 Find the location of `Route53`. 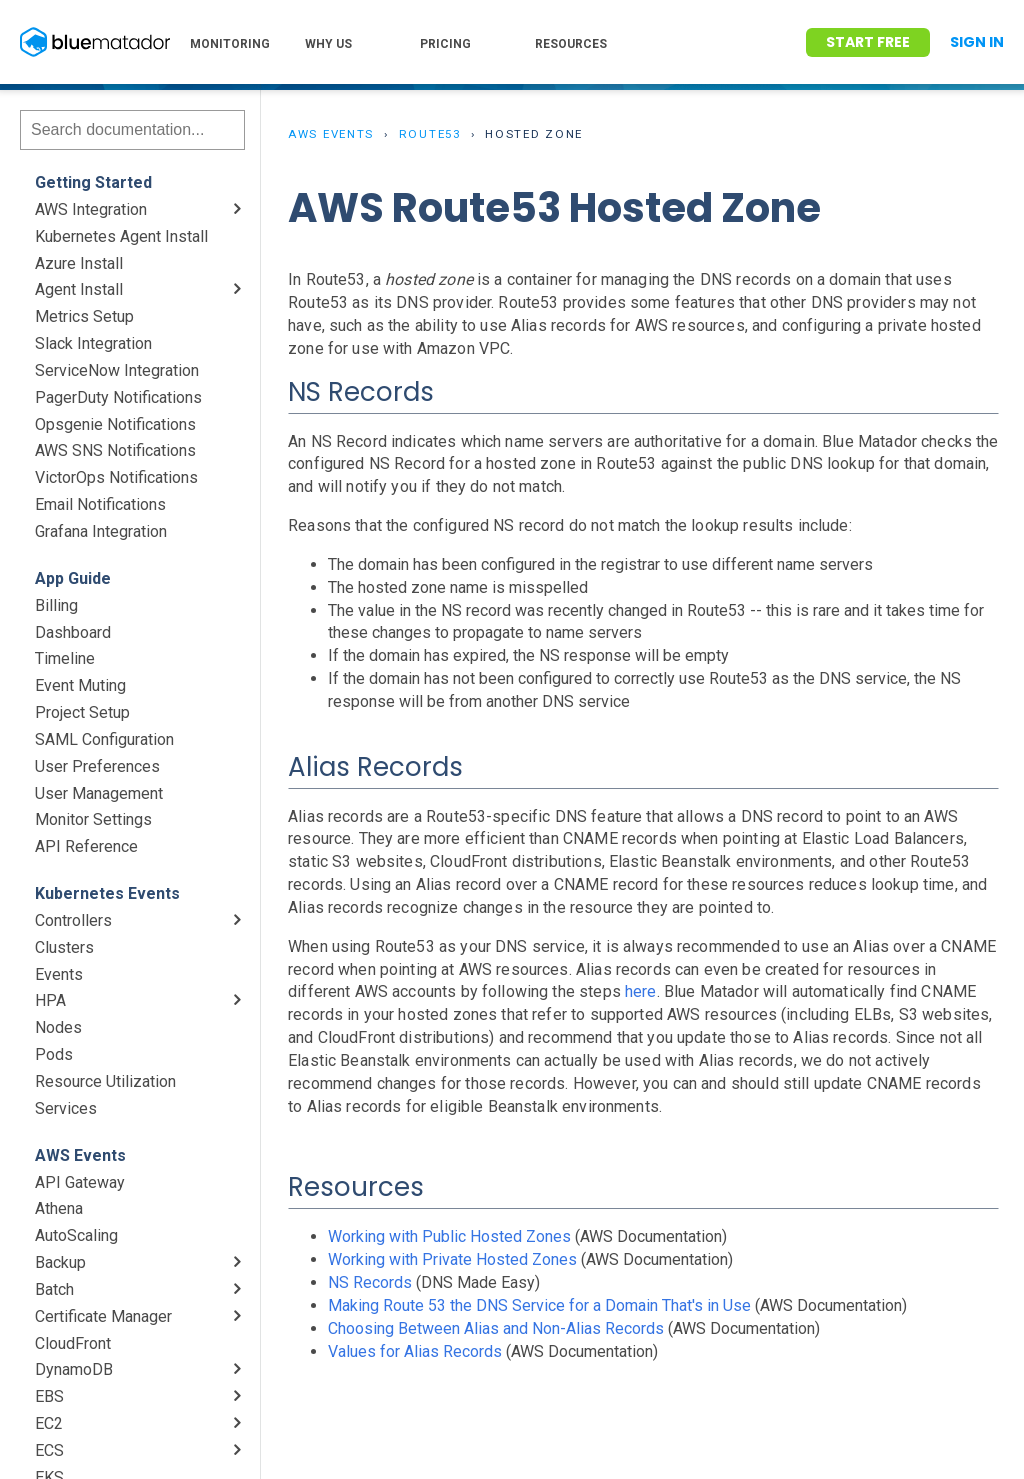

Route53 is located at coordinates (430, 134).